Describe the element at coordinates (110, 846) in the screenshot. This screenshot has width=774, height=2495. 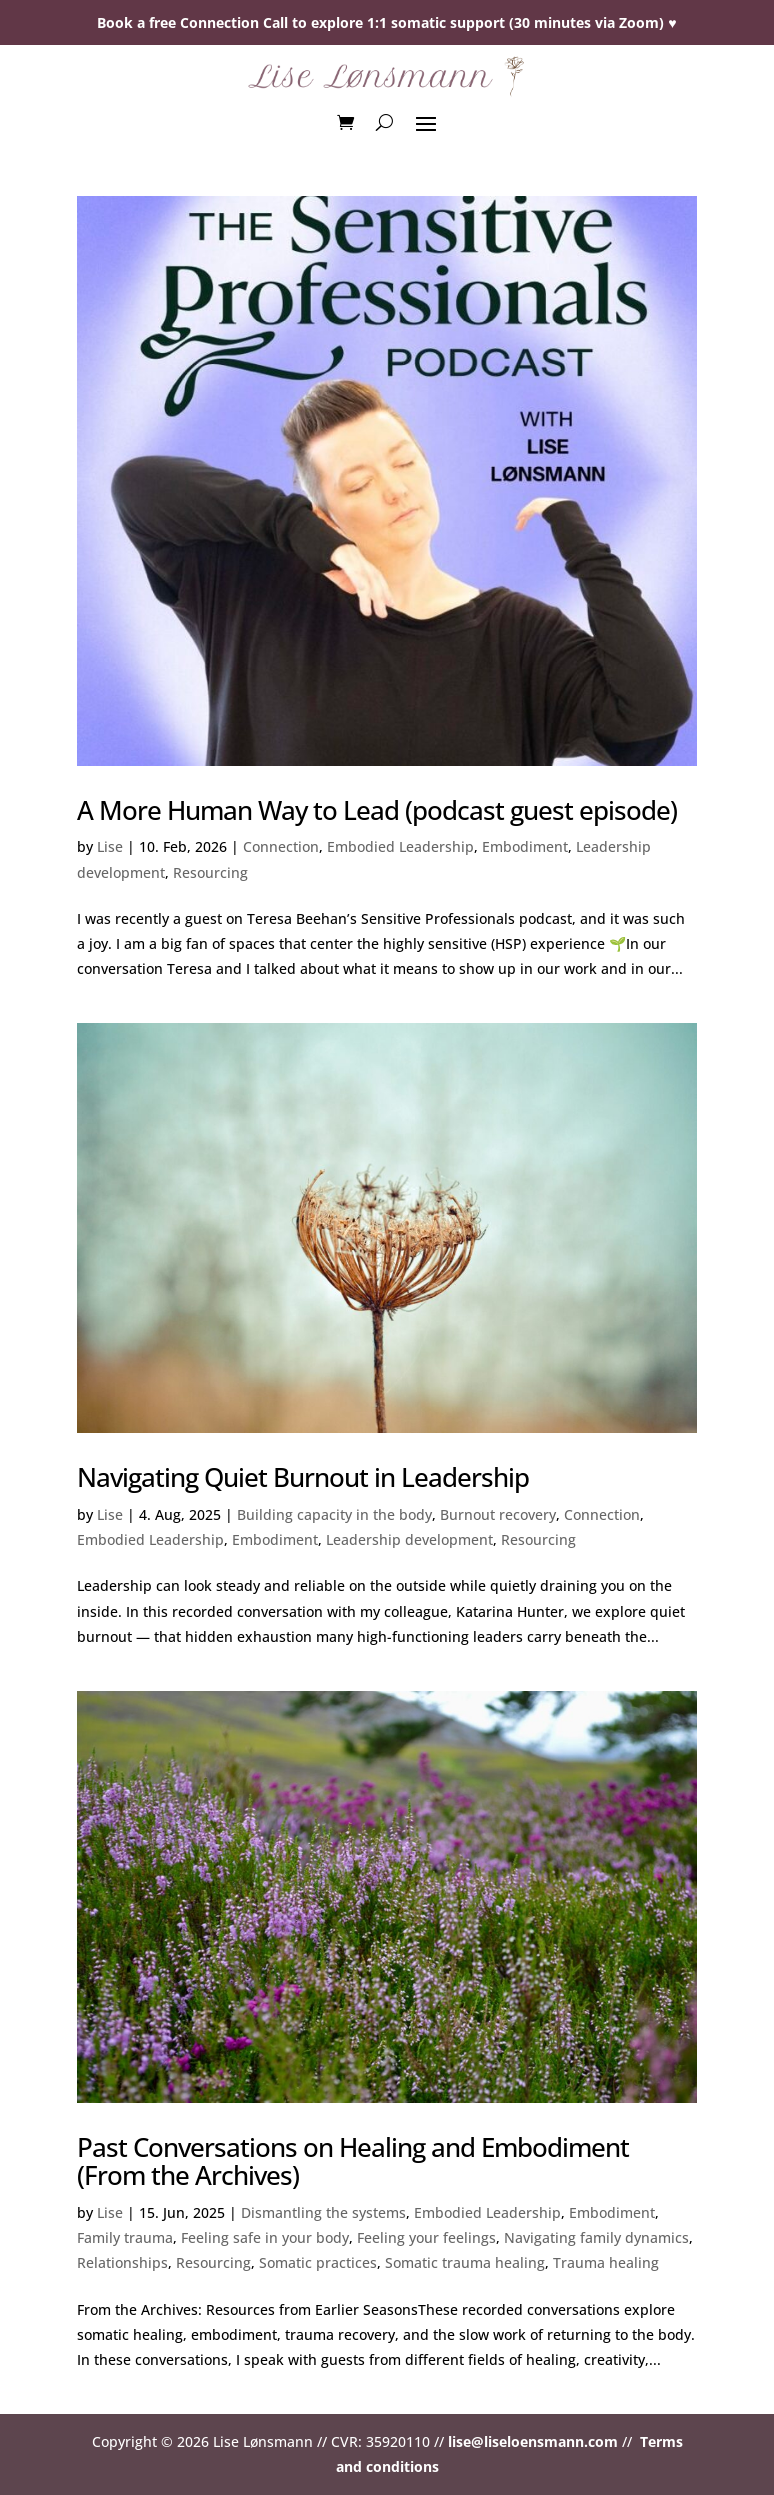
I see `Lise` at that location.